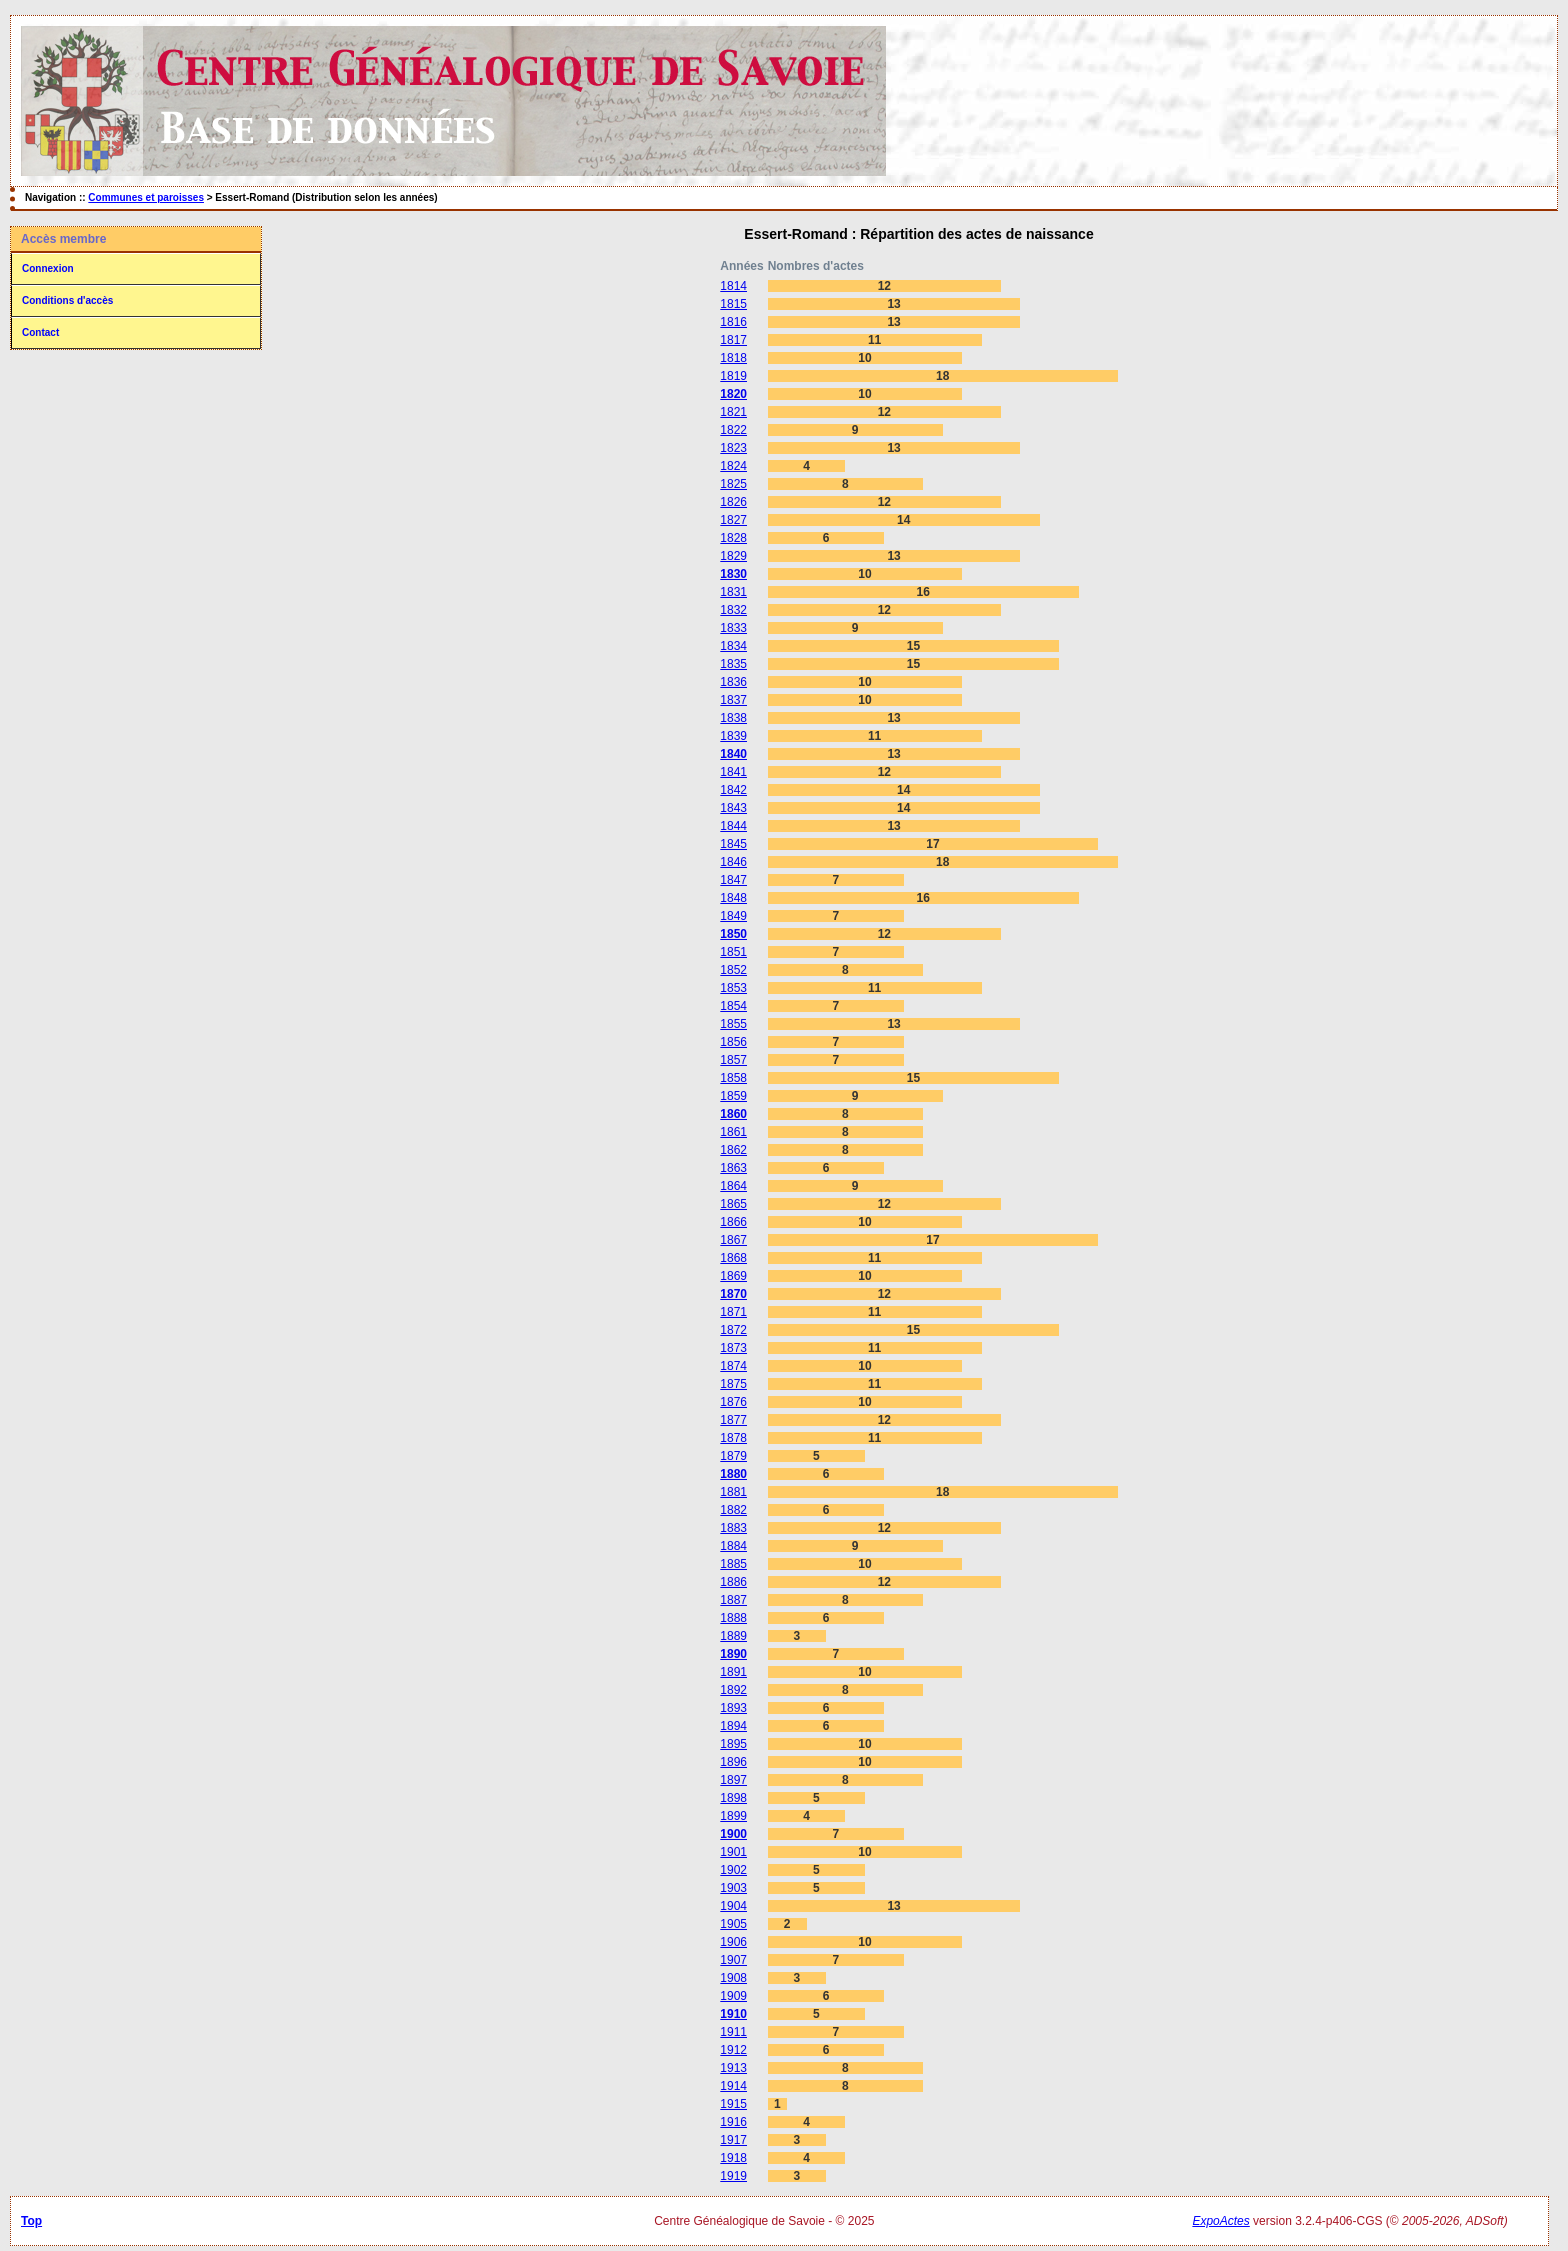 This screenshot has width=1568, height=2251. Describe the element at coordinates (733, 808) in the screenshot. I see `1843` at that location.